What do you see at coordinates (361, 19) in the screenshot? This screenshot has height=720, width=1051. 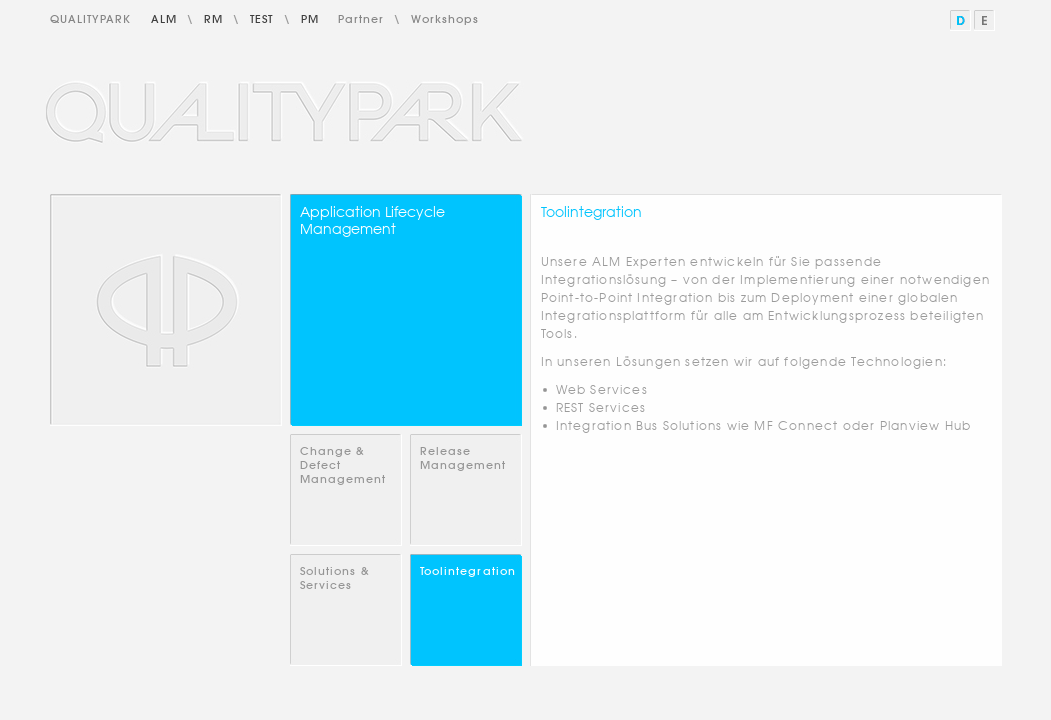 I see `Partner` at bounding box center [361, 19].